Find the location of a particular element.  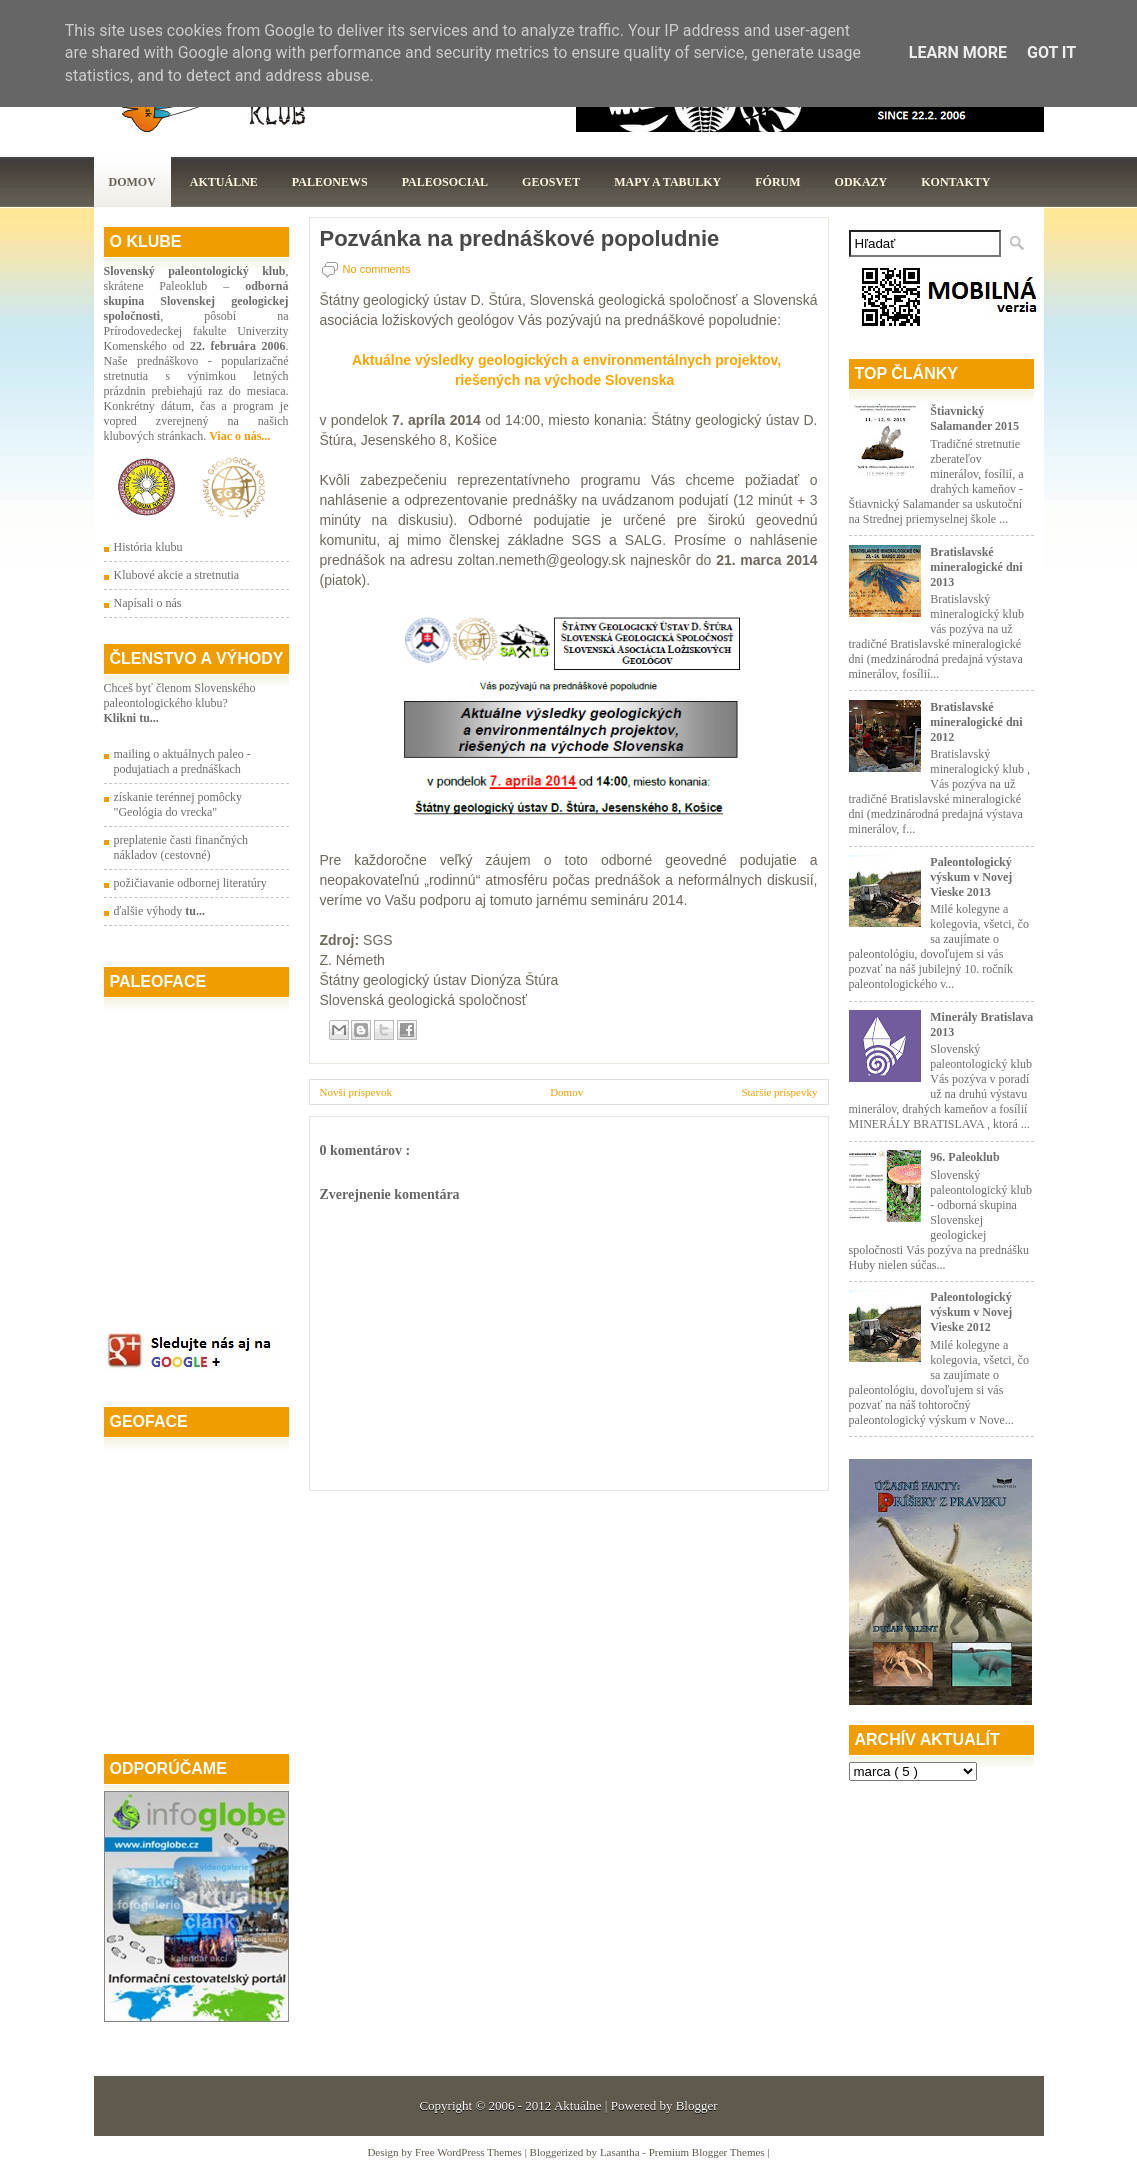

Blogger is located at coordinates (697, 2105).